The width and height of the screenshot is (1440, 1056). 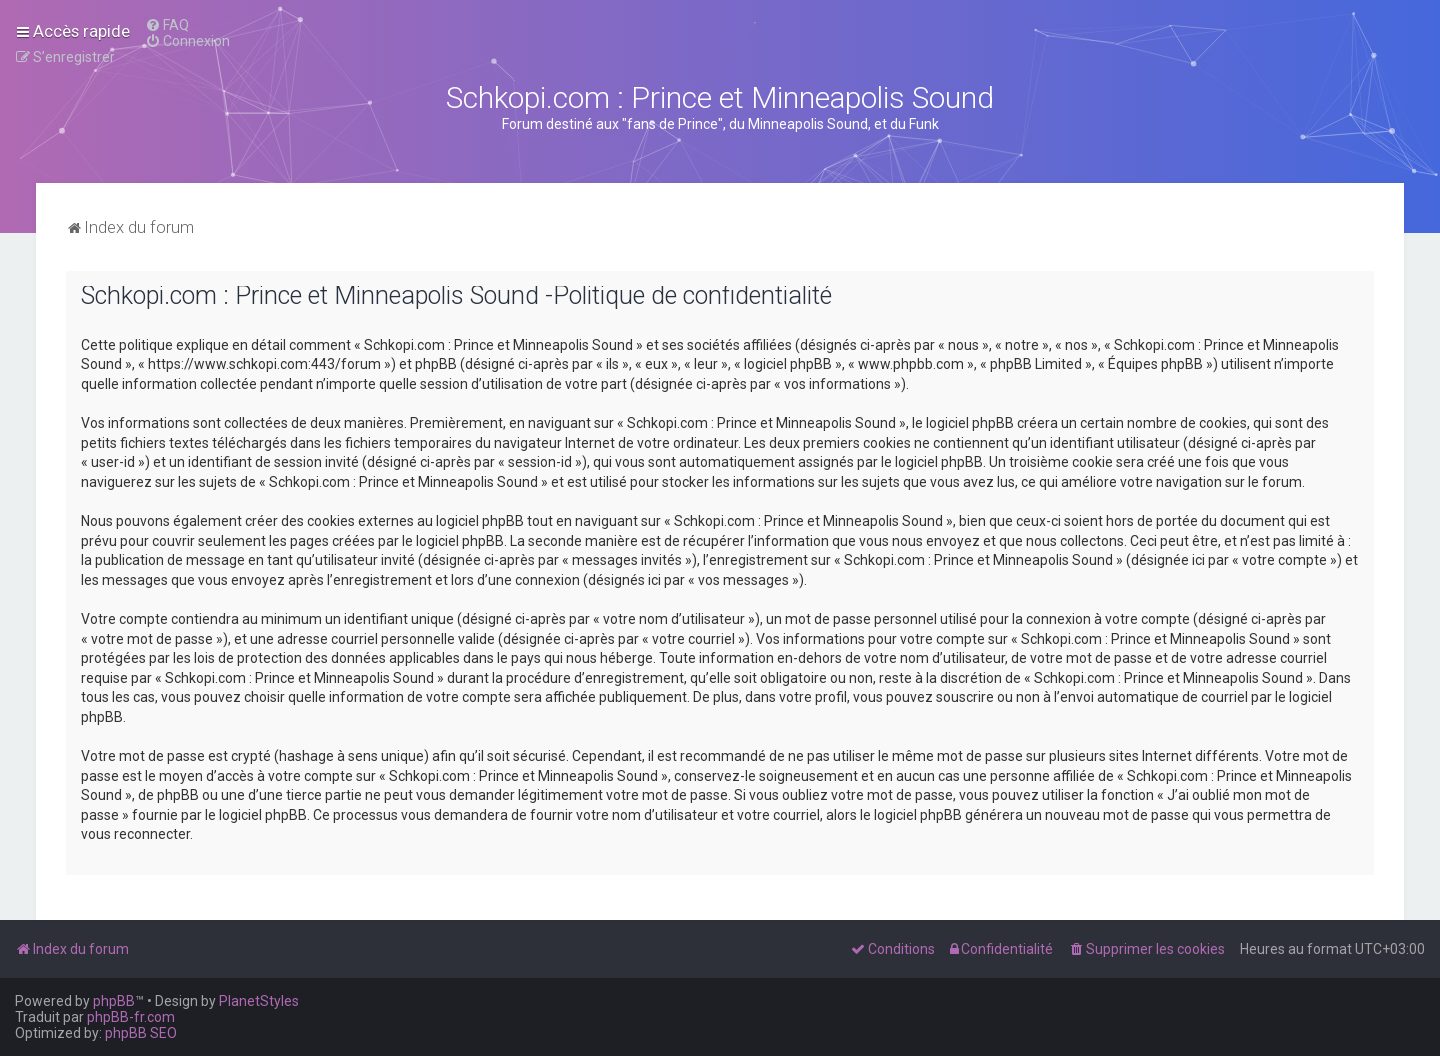 I want to click on phpBB, so click(x=114, y=1001).